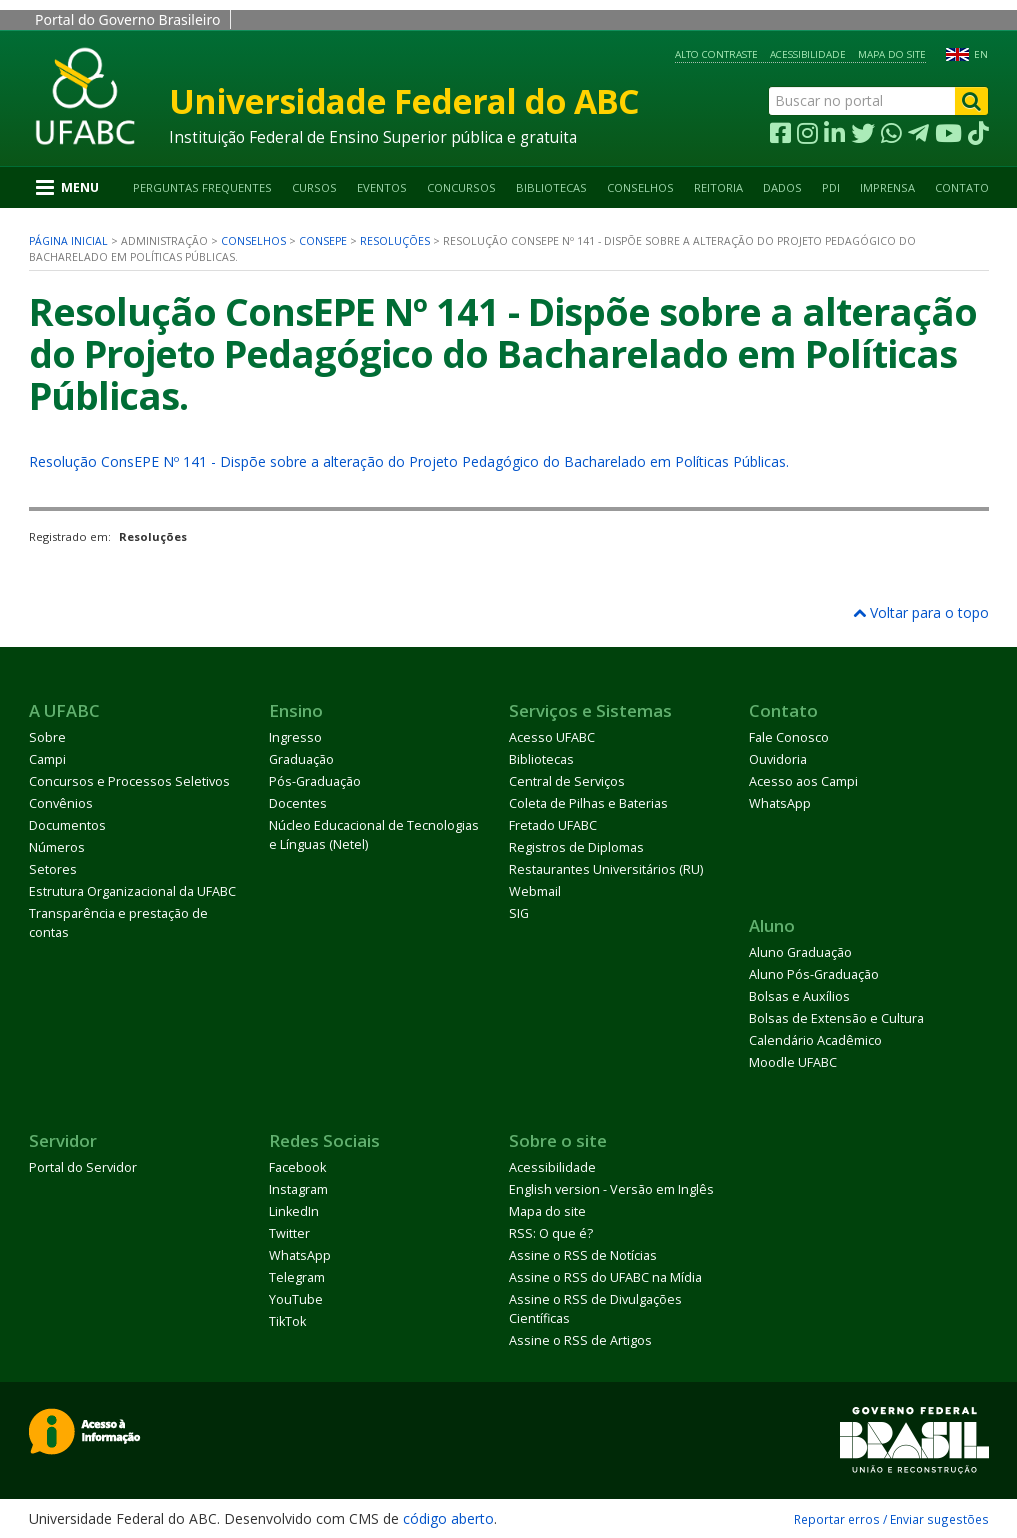  Describe the element at coordinates (287, 1321) in the screenshot. I see `TikTok` at that location.